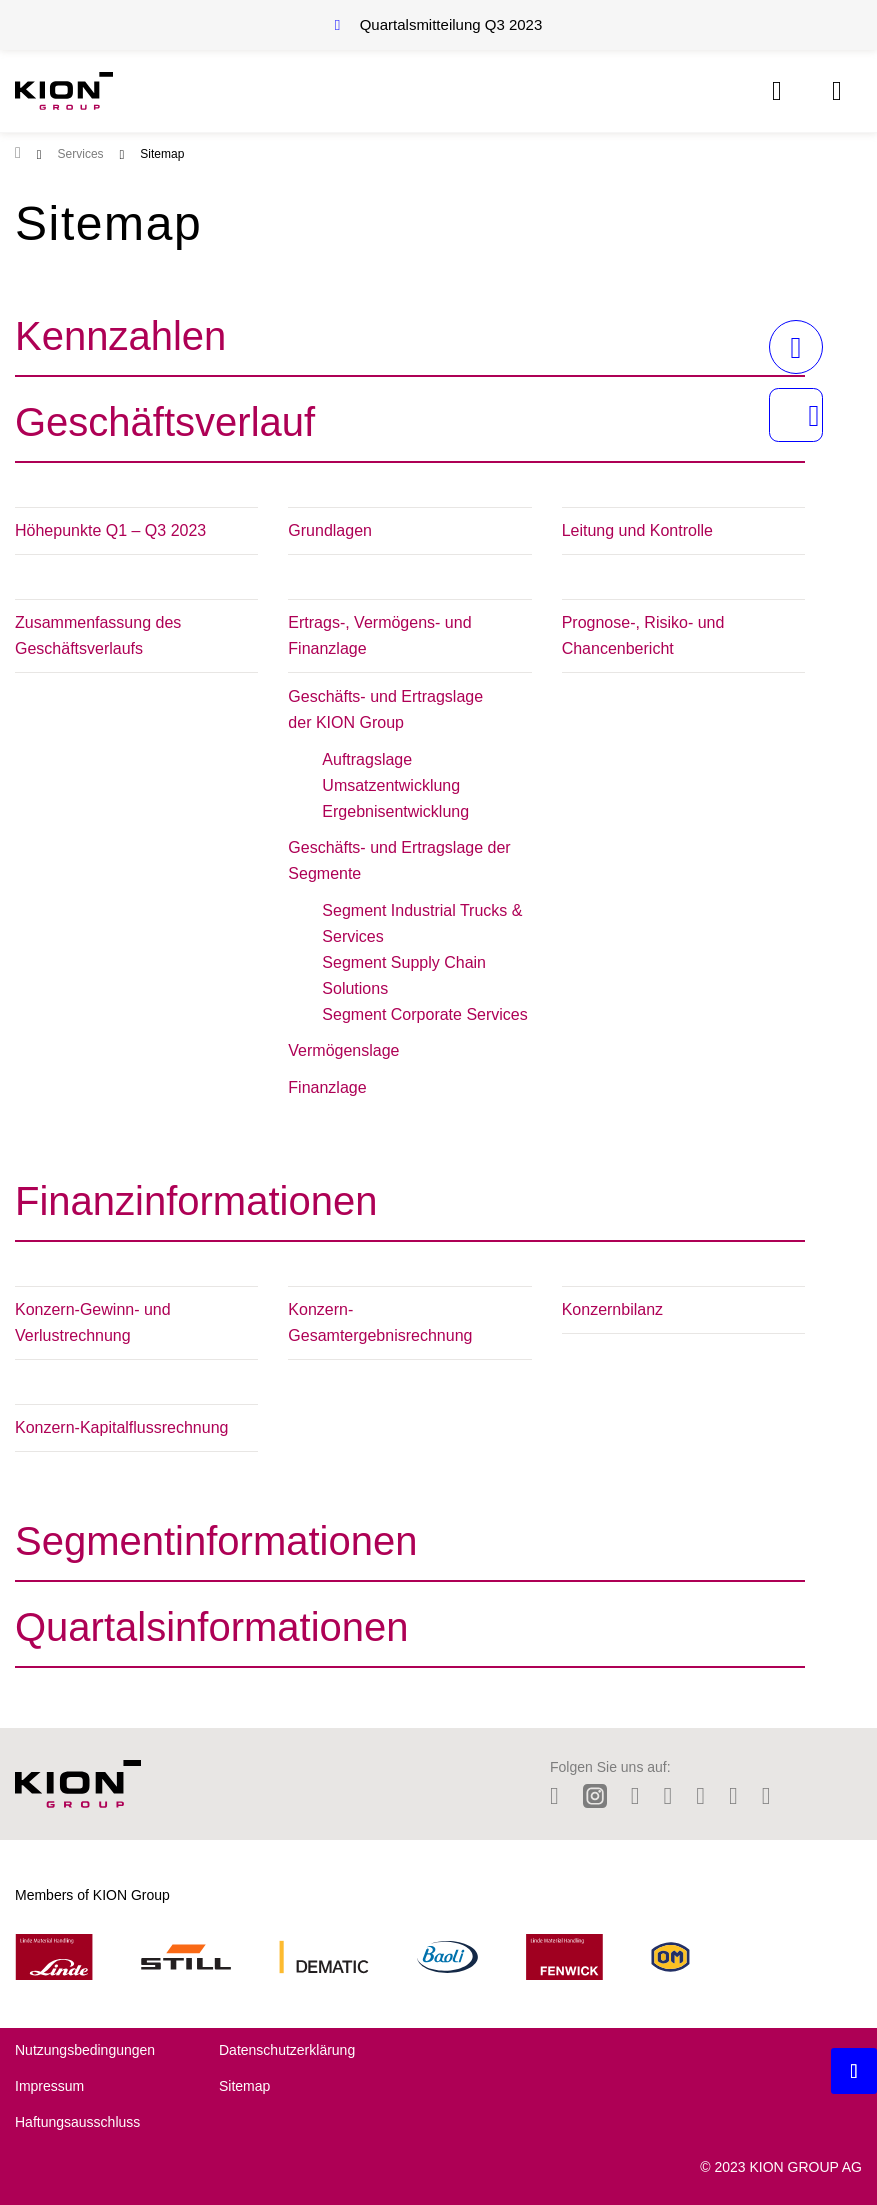 The image size is (877, 2205). I want to click on Konzern-Kapitalflussrechnung, so click(121, 1427).